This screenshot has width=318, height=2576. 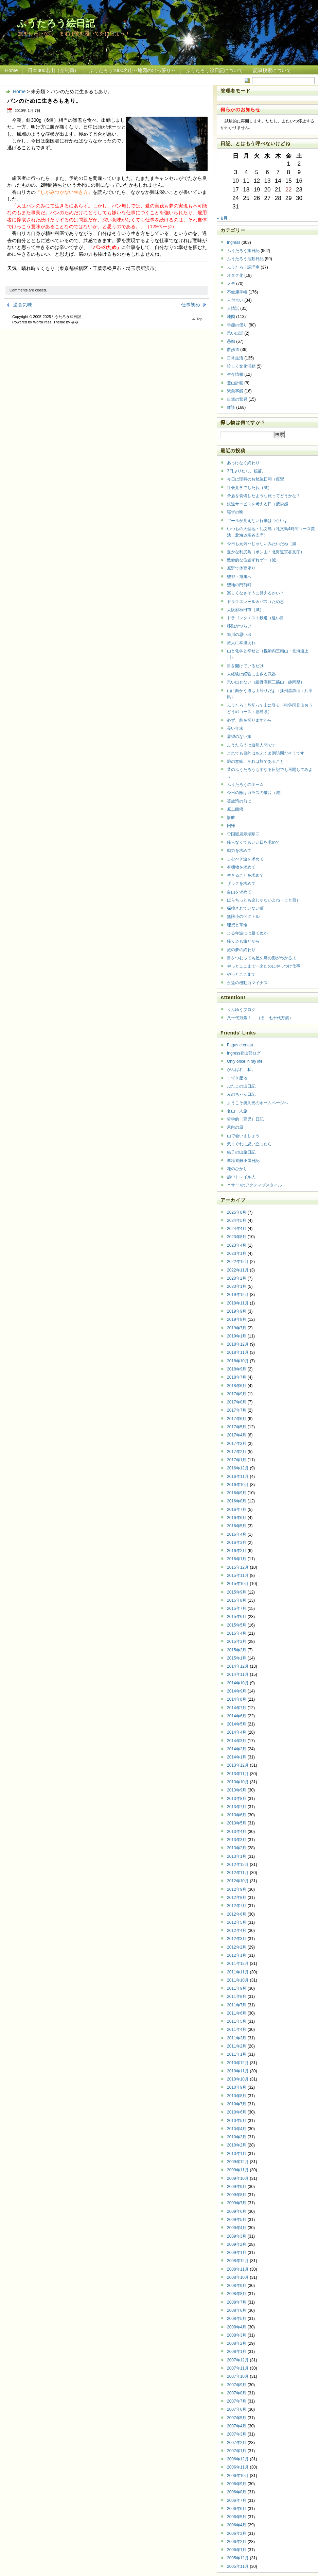 I want to click on 2006年1月, so click(x=236, y=2549).